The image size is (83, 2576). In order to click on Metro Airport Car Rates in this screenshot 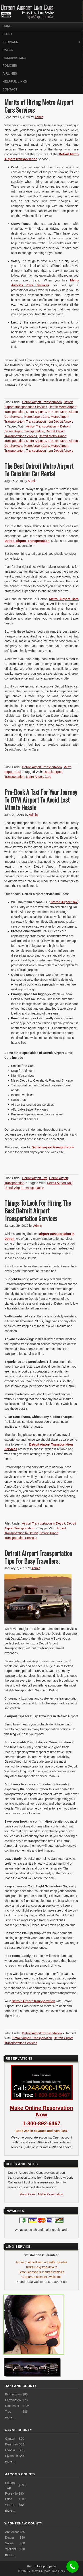, I will do `click(42, 412)`.